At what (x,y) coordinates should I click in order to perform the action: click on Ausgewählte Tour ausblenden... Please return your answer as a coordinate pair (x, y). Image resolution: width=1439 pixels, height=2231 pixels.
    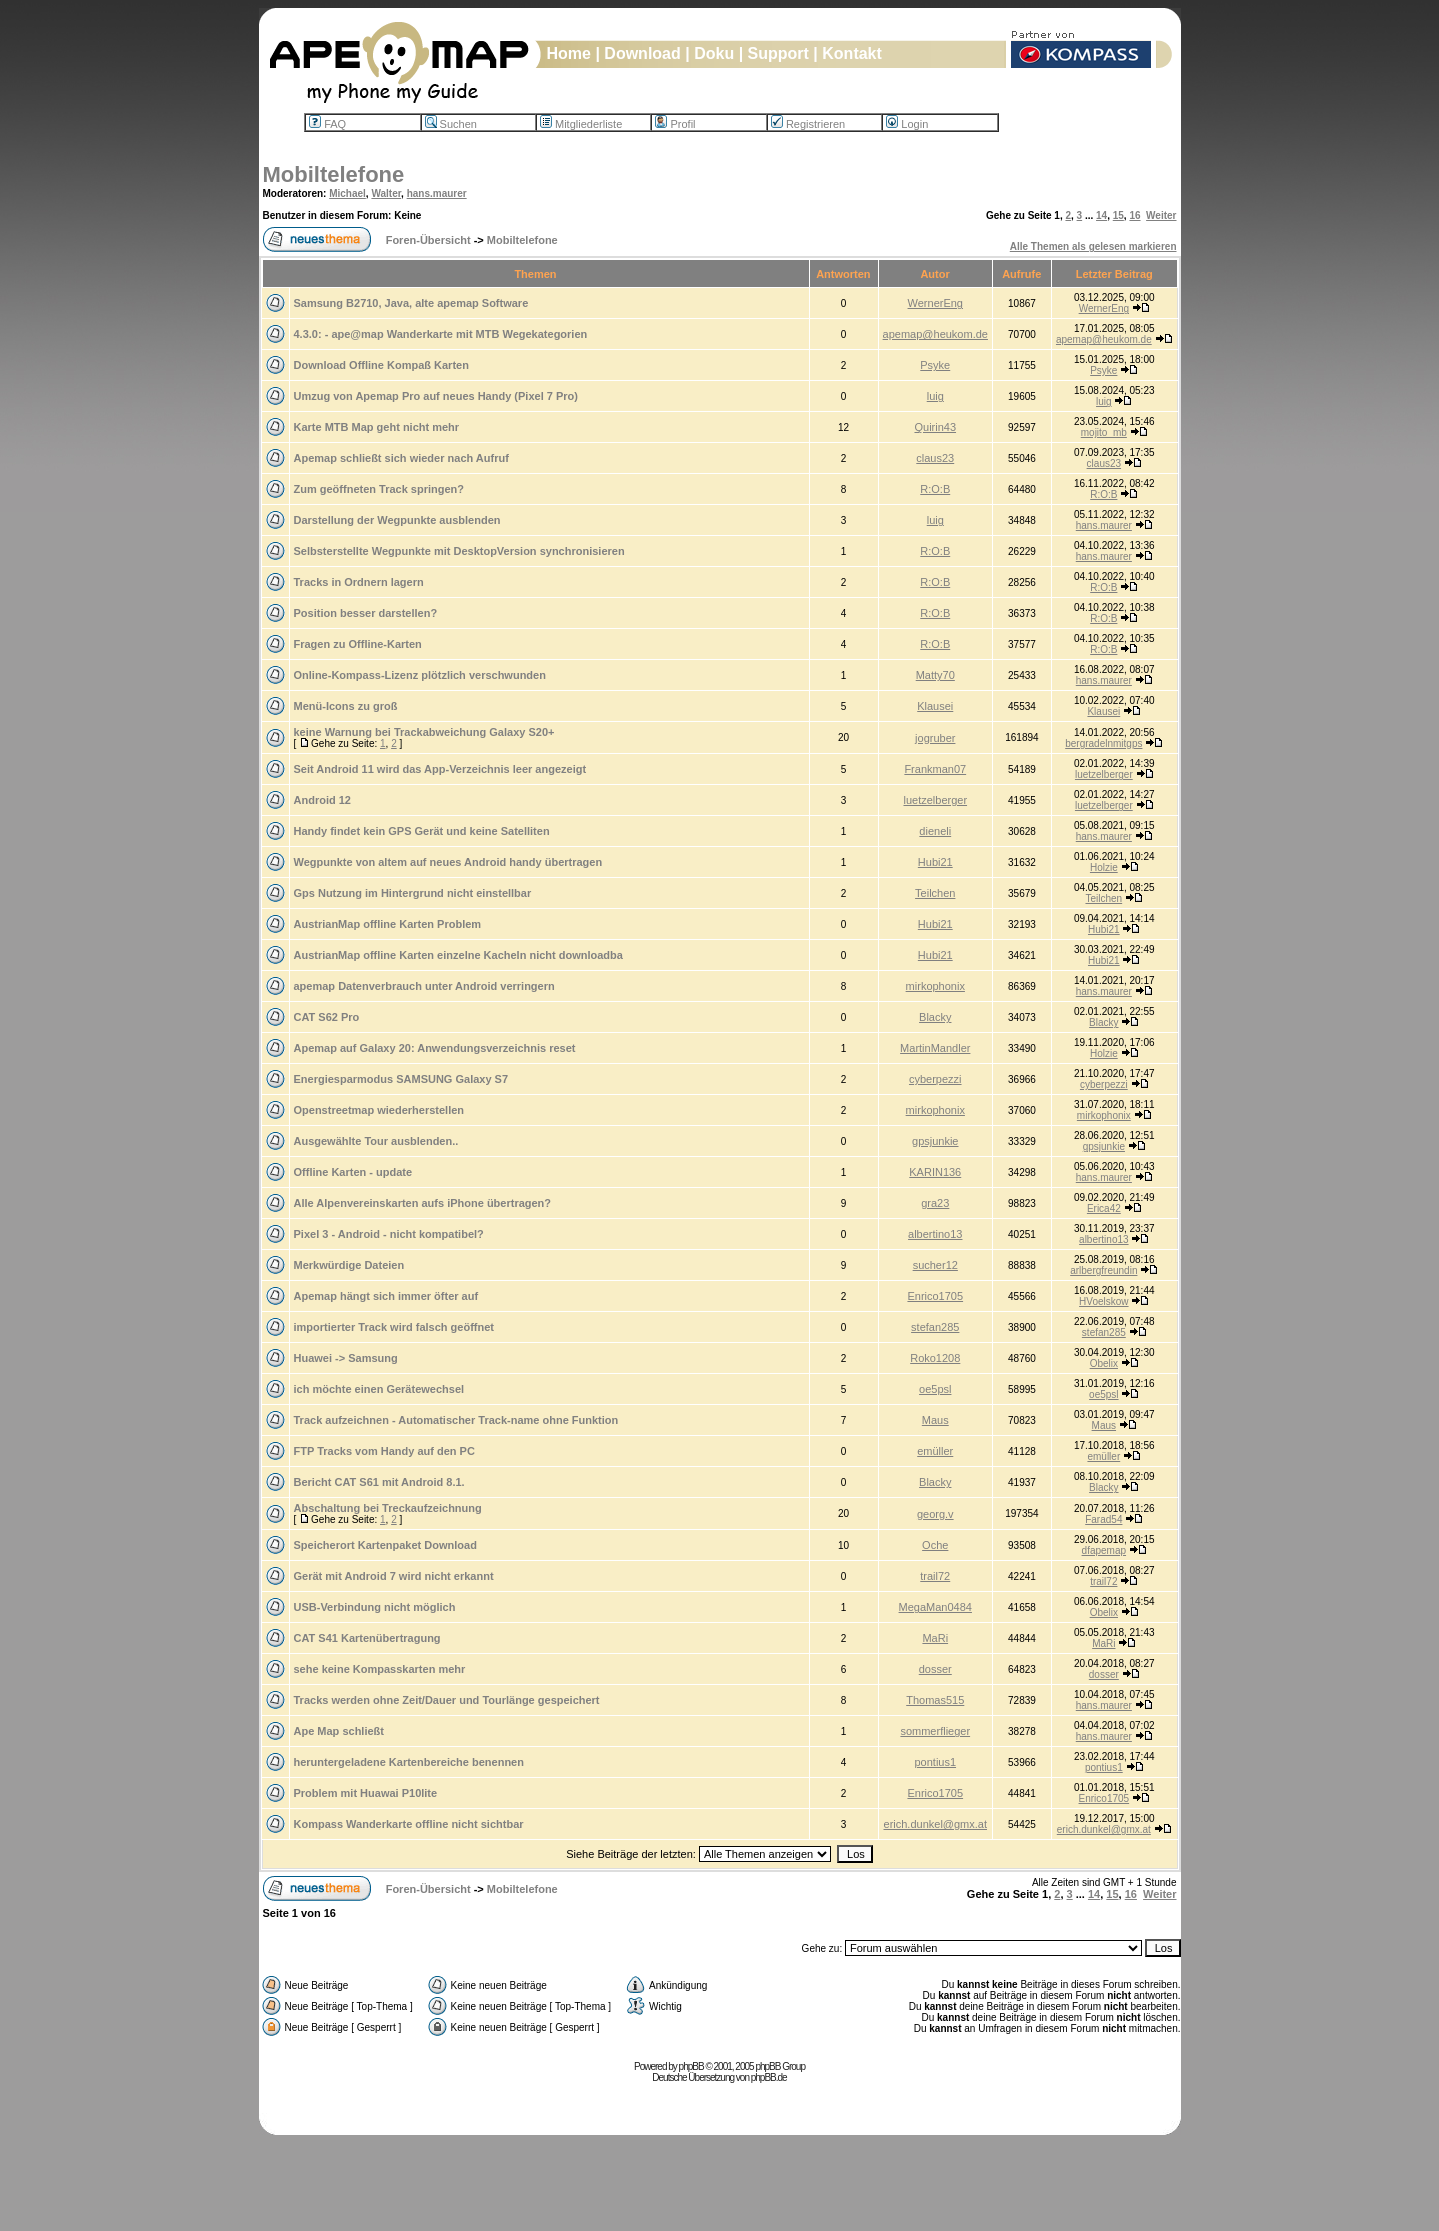
    Looking at the image, I should click on (376, 1141).